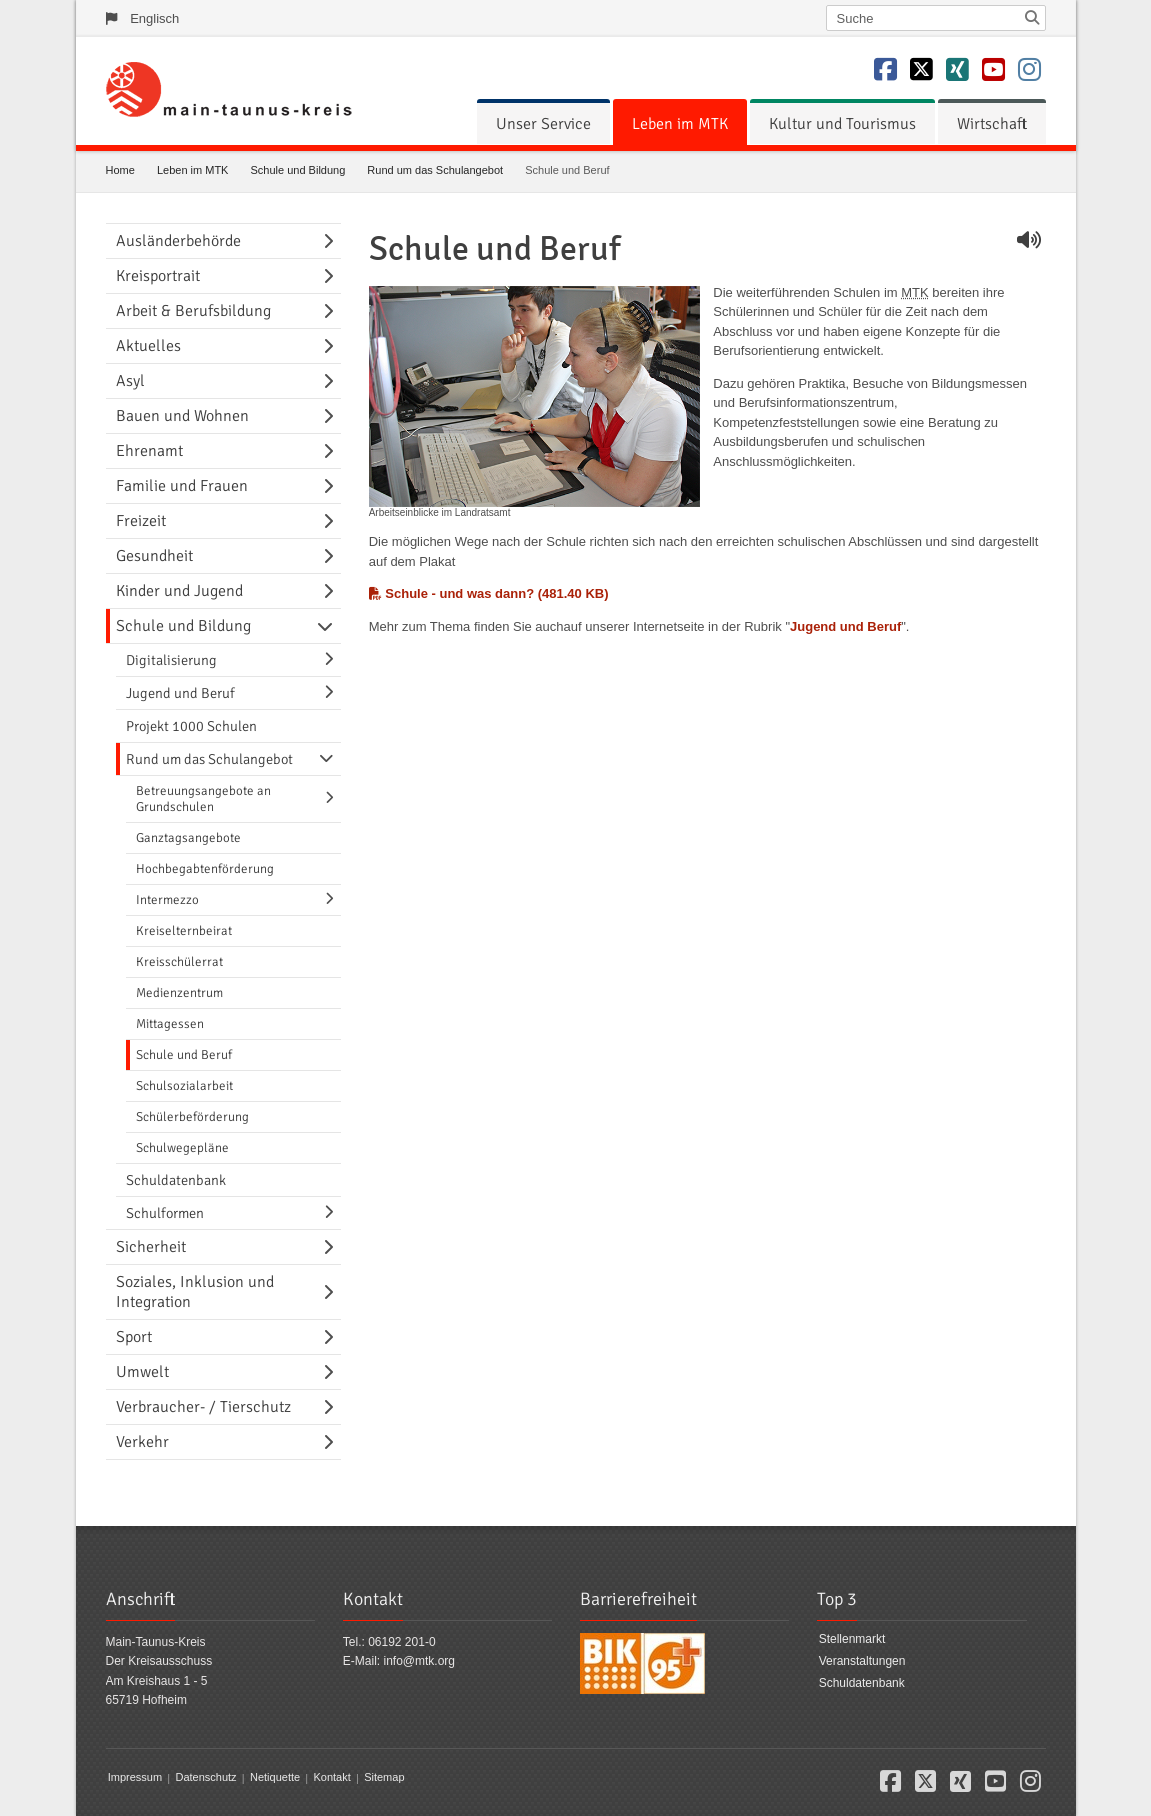 Image resolution: width=1151 pixels, height=1816 pixels. I want to click on Mittagessen, so click(170, 1024).